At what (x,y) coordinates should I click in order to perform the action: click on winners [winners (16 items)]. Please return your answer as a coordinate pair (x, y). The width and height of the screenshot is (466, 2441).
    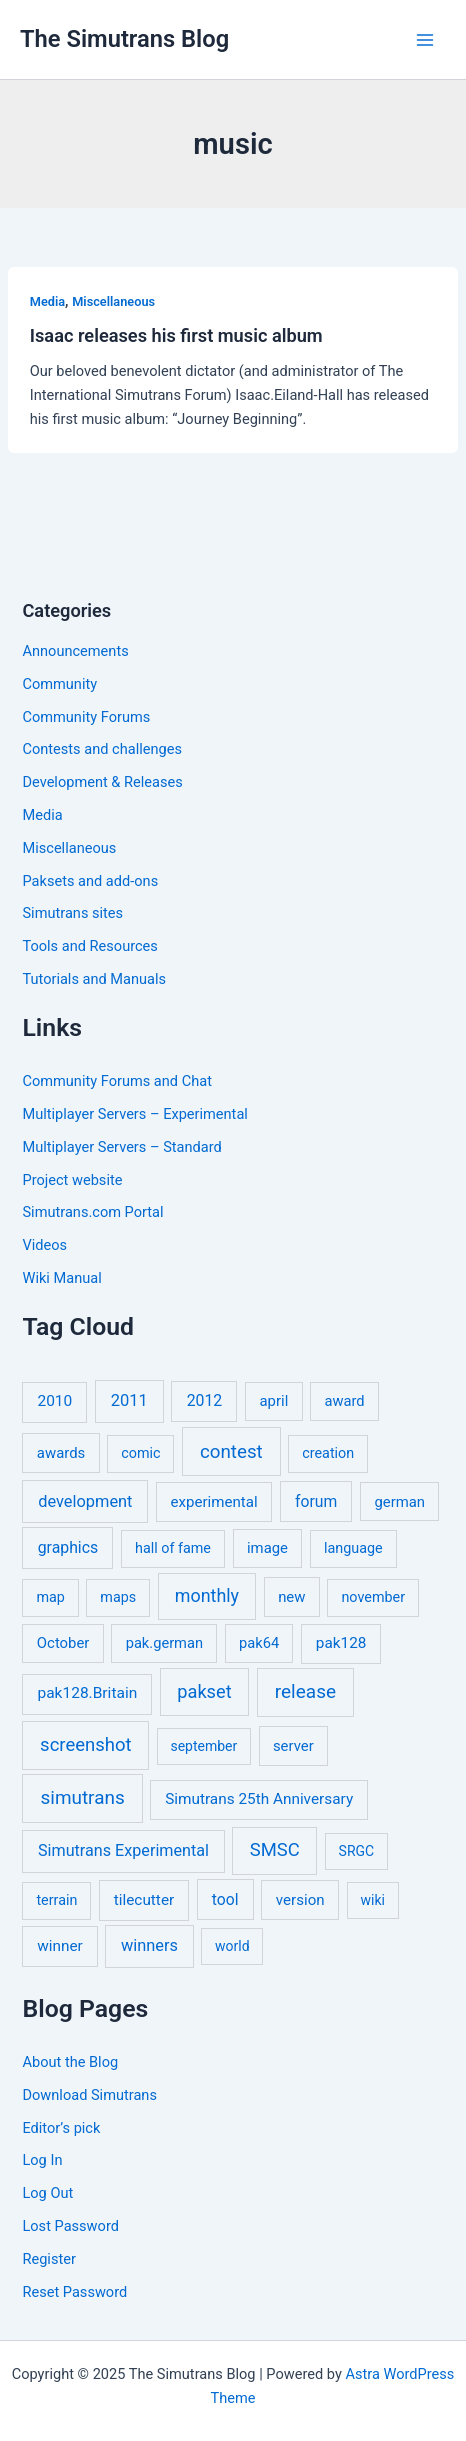
    Looking at the image, I should click on (149, 1945).